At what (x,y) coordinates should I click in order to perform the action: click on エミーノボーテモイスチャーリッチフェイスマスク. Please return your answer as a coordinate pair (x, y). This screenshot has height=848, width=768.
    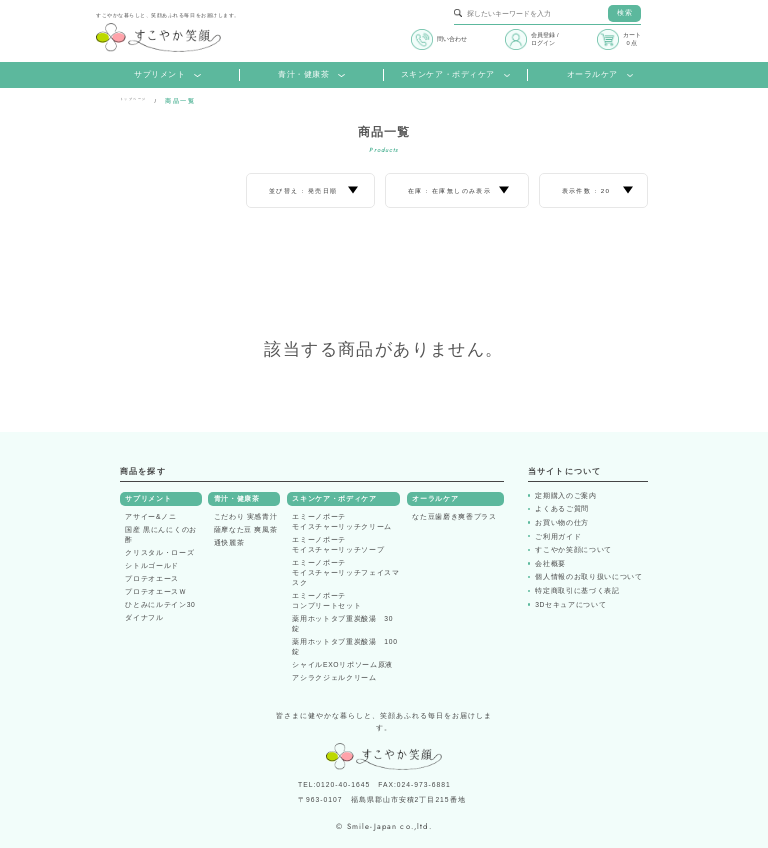
    Looking at the image, I should click on (345, 572).